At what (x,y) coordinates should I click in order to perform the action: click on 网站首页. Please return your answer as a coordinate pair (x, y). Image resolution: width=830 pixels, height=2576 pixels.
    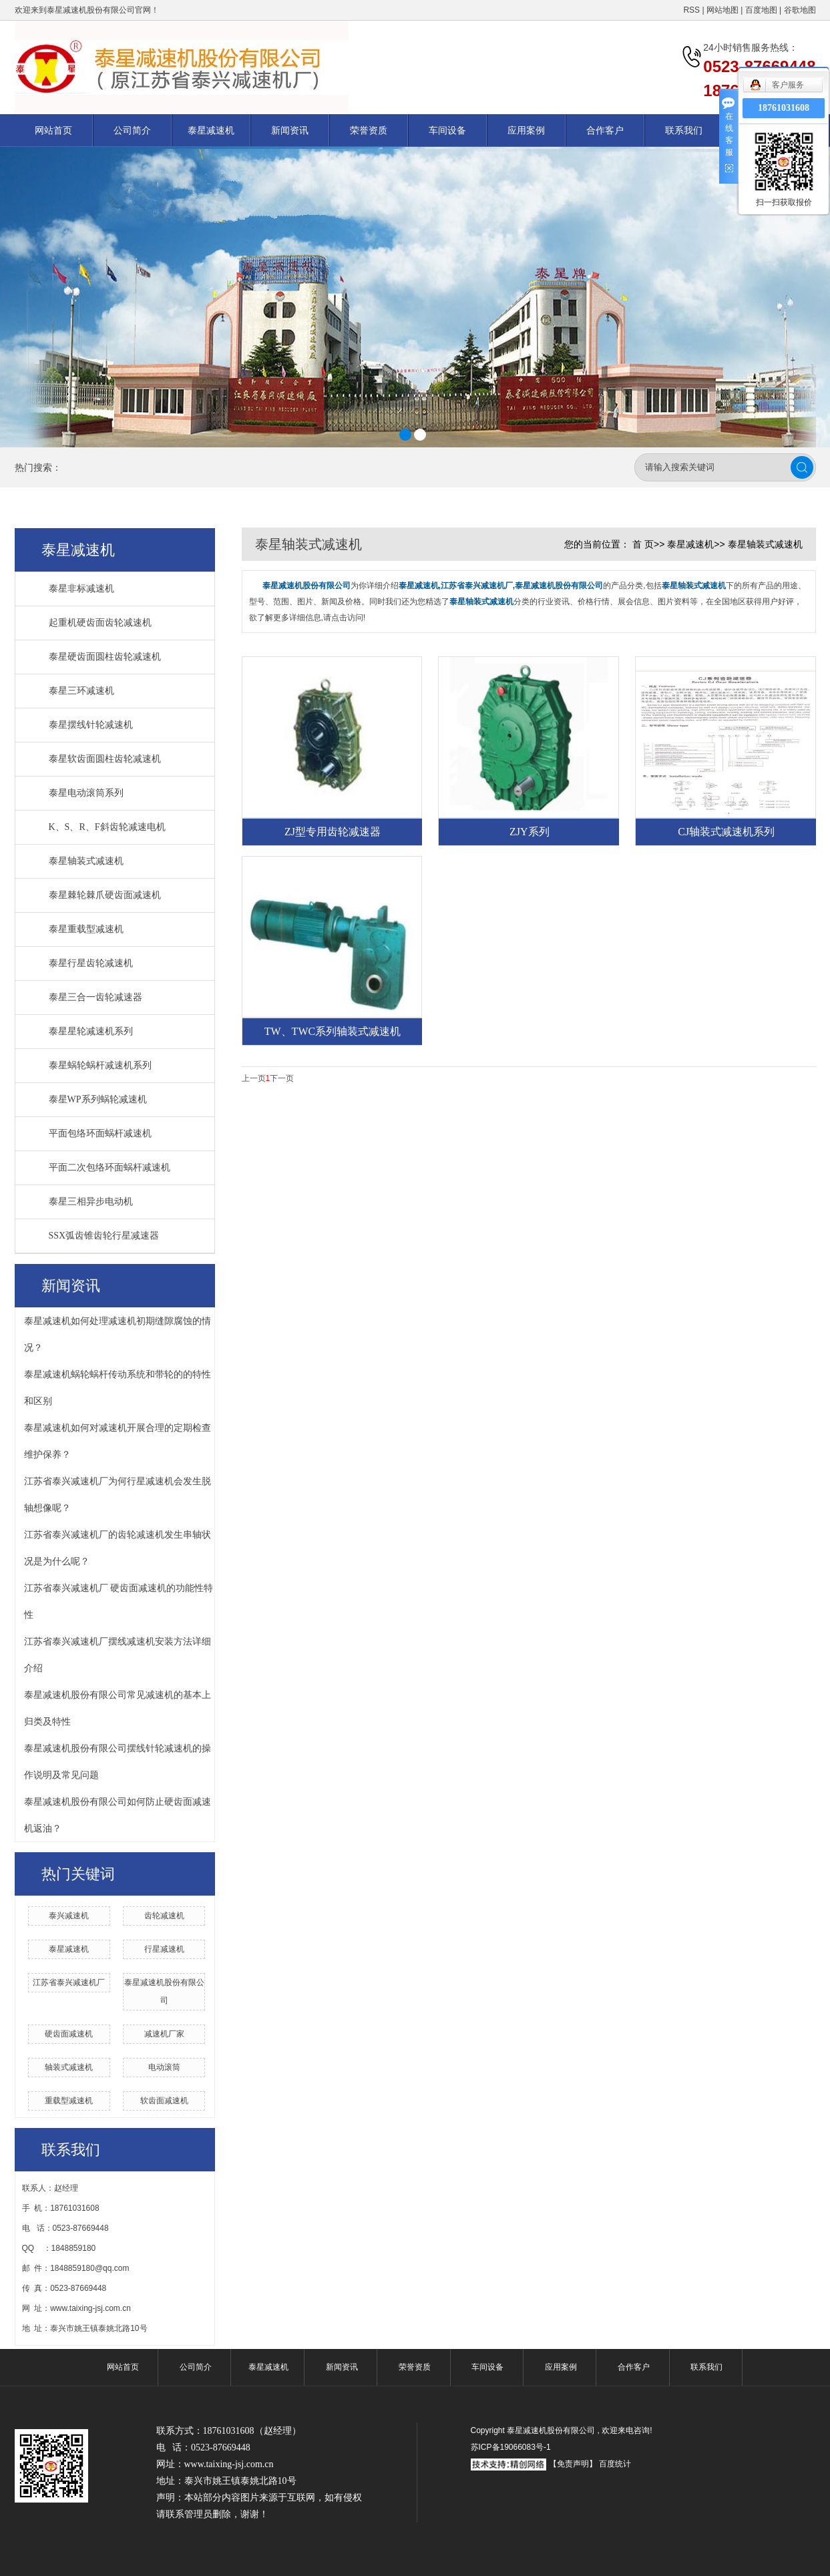
    Looking at the image, I should click on (53, 130).